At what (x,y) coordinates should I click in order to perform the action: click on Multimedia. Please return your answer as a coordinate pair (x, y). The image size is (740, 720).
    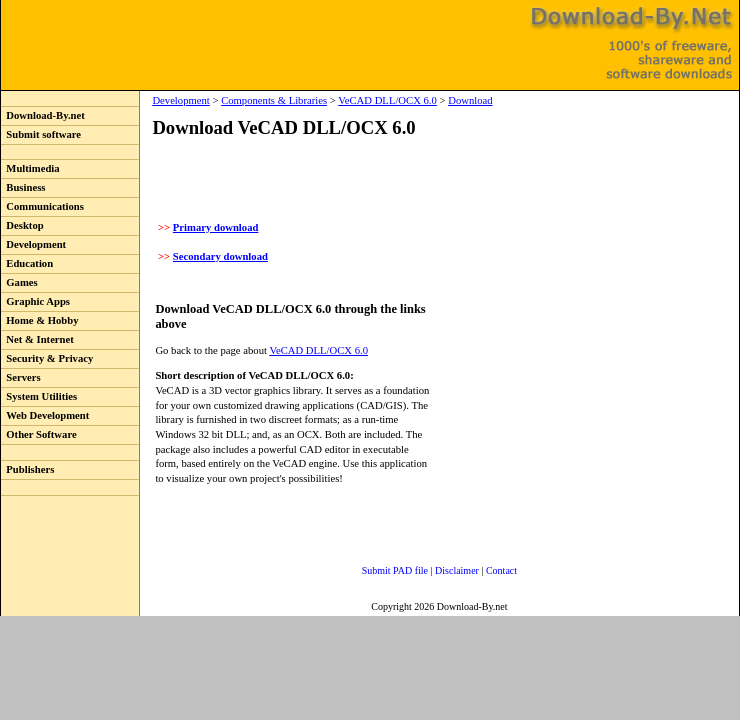
    Looking at the image, I should click on (30, 168).